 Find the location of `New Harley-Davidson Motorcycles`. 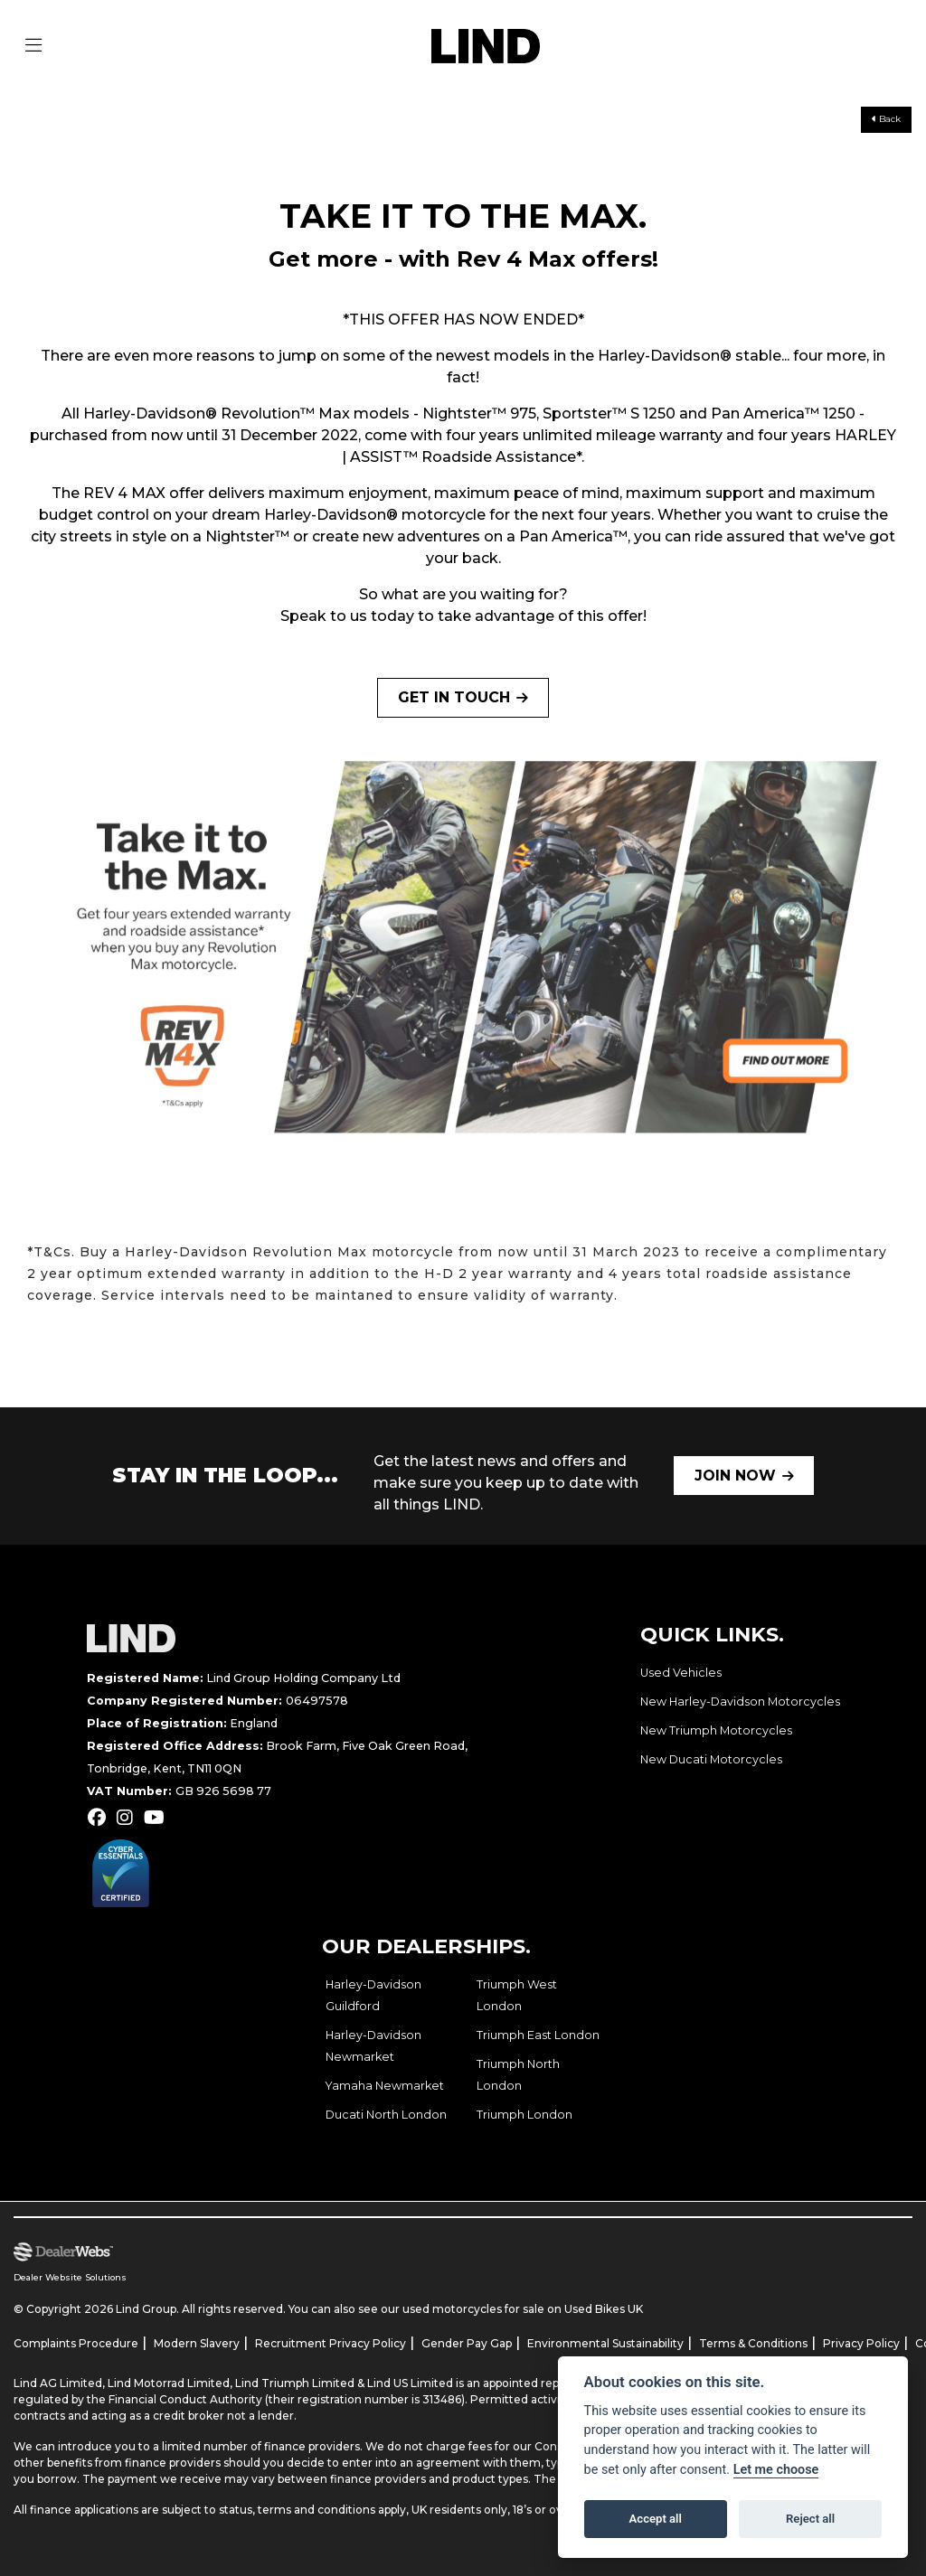

New Harley-Davidson Motorcycles is located at coordinates (740, 1701).